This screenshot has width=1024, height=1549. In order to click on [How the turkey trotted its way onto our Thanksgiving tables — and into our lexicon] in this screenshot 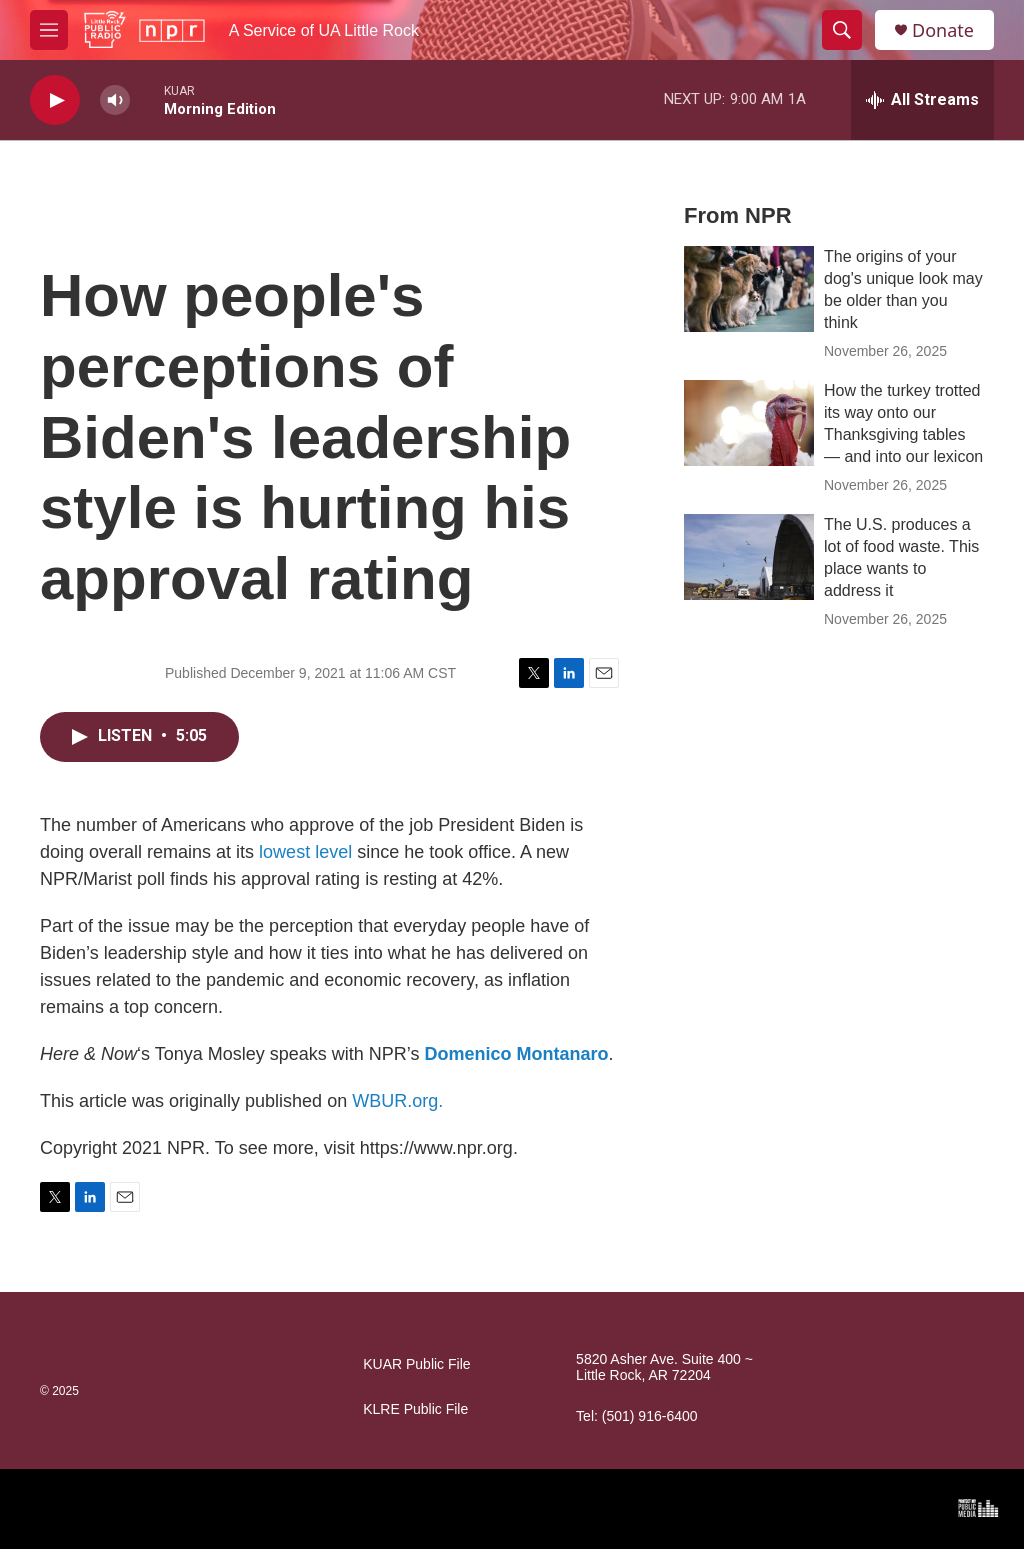, I will do `click(749, 423)`.